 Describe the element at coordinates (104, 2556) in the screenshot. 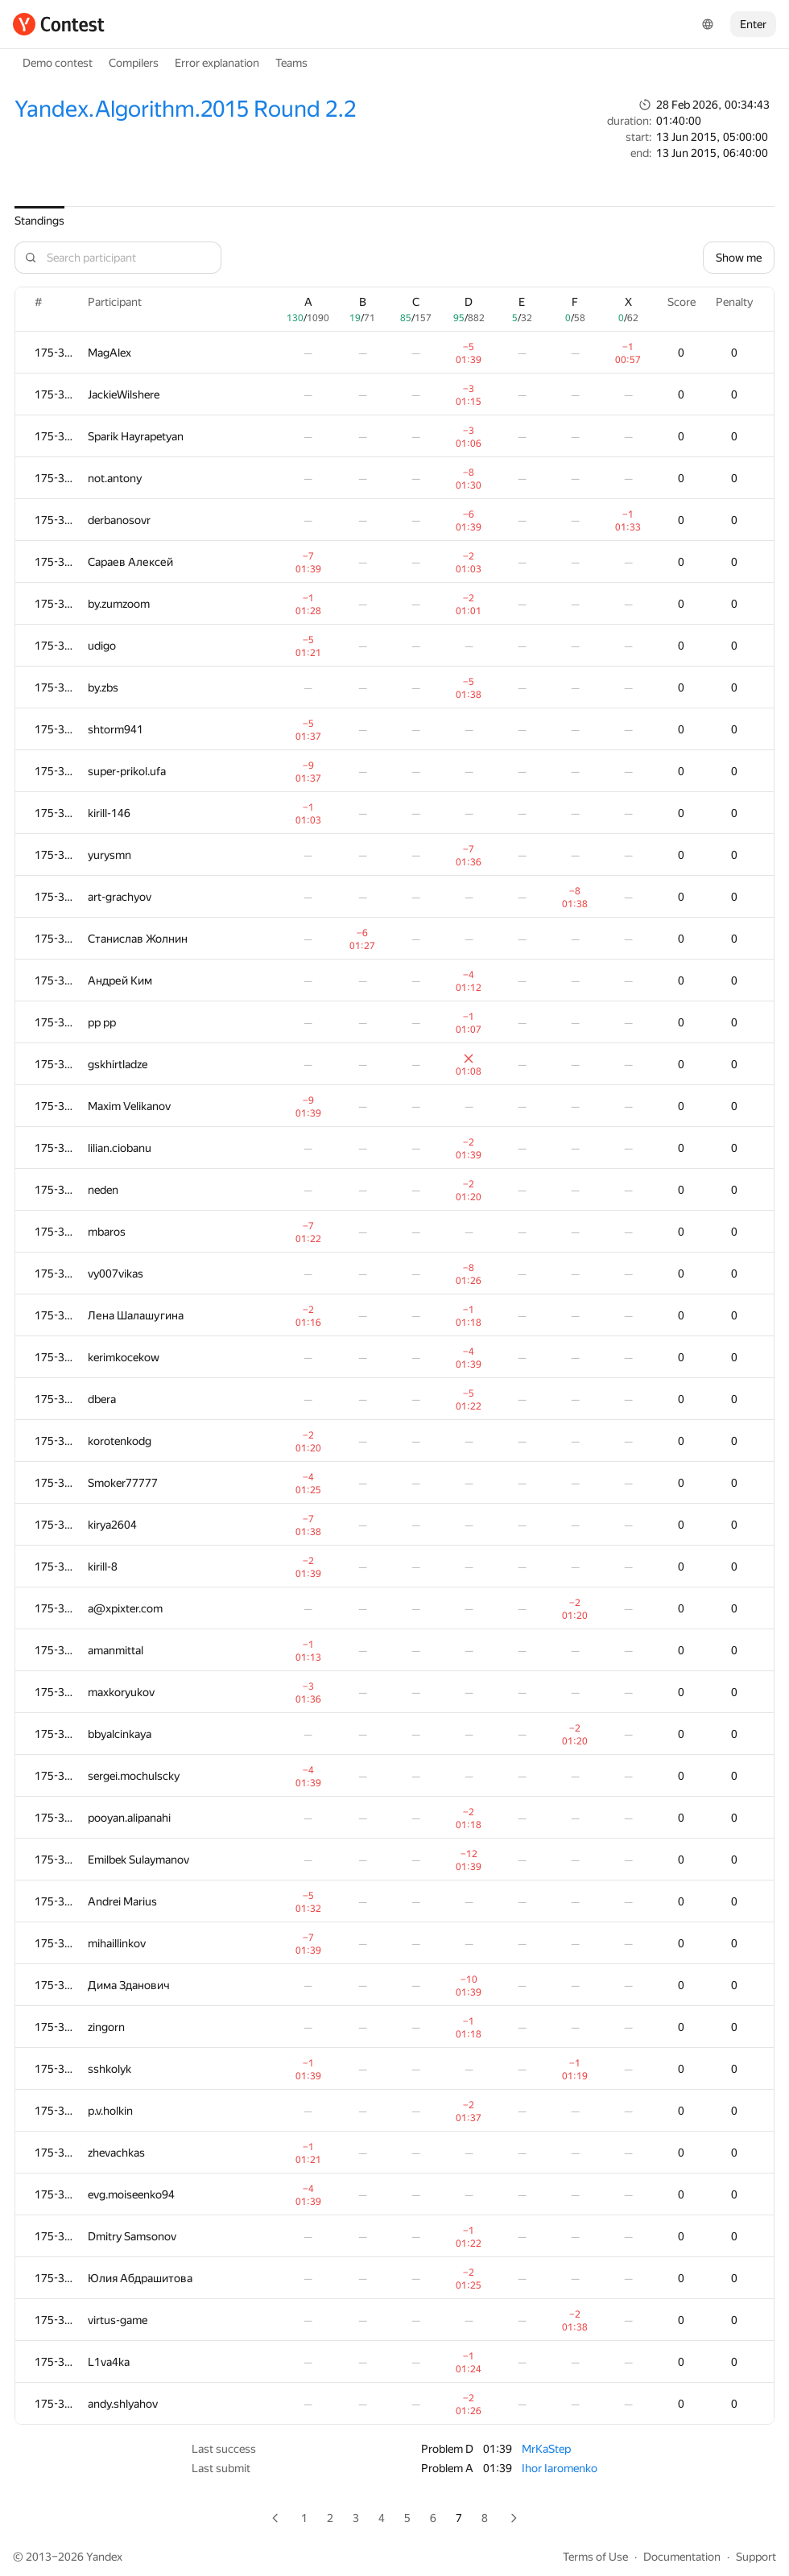

I see `Yandex` at that location.